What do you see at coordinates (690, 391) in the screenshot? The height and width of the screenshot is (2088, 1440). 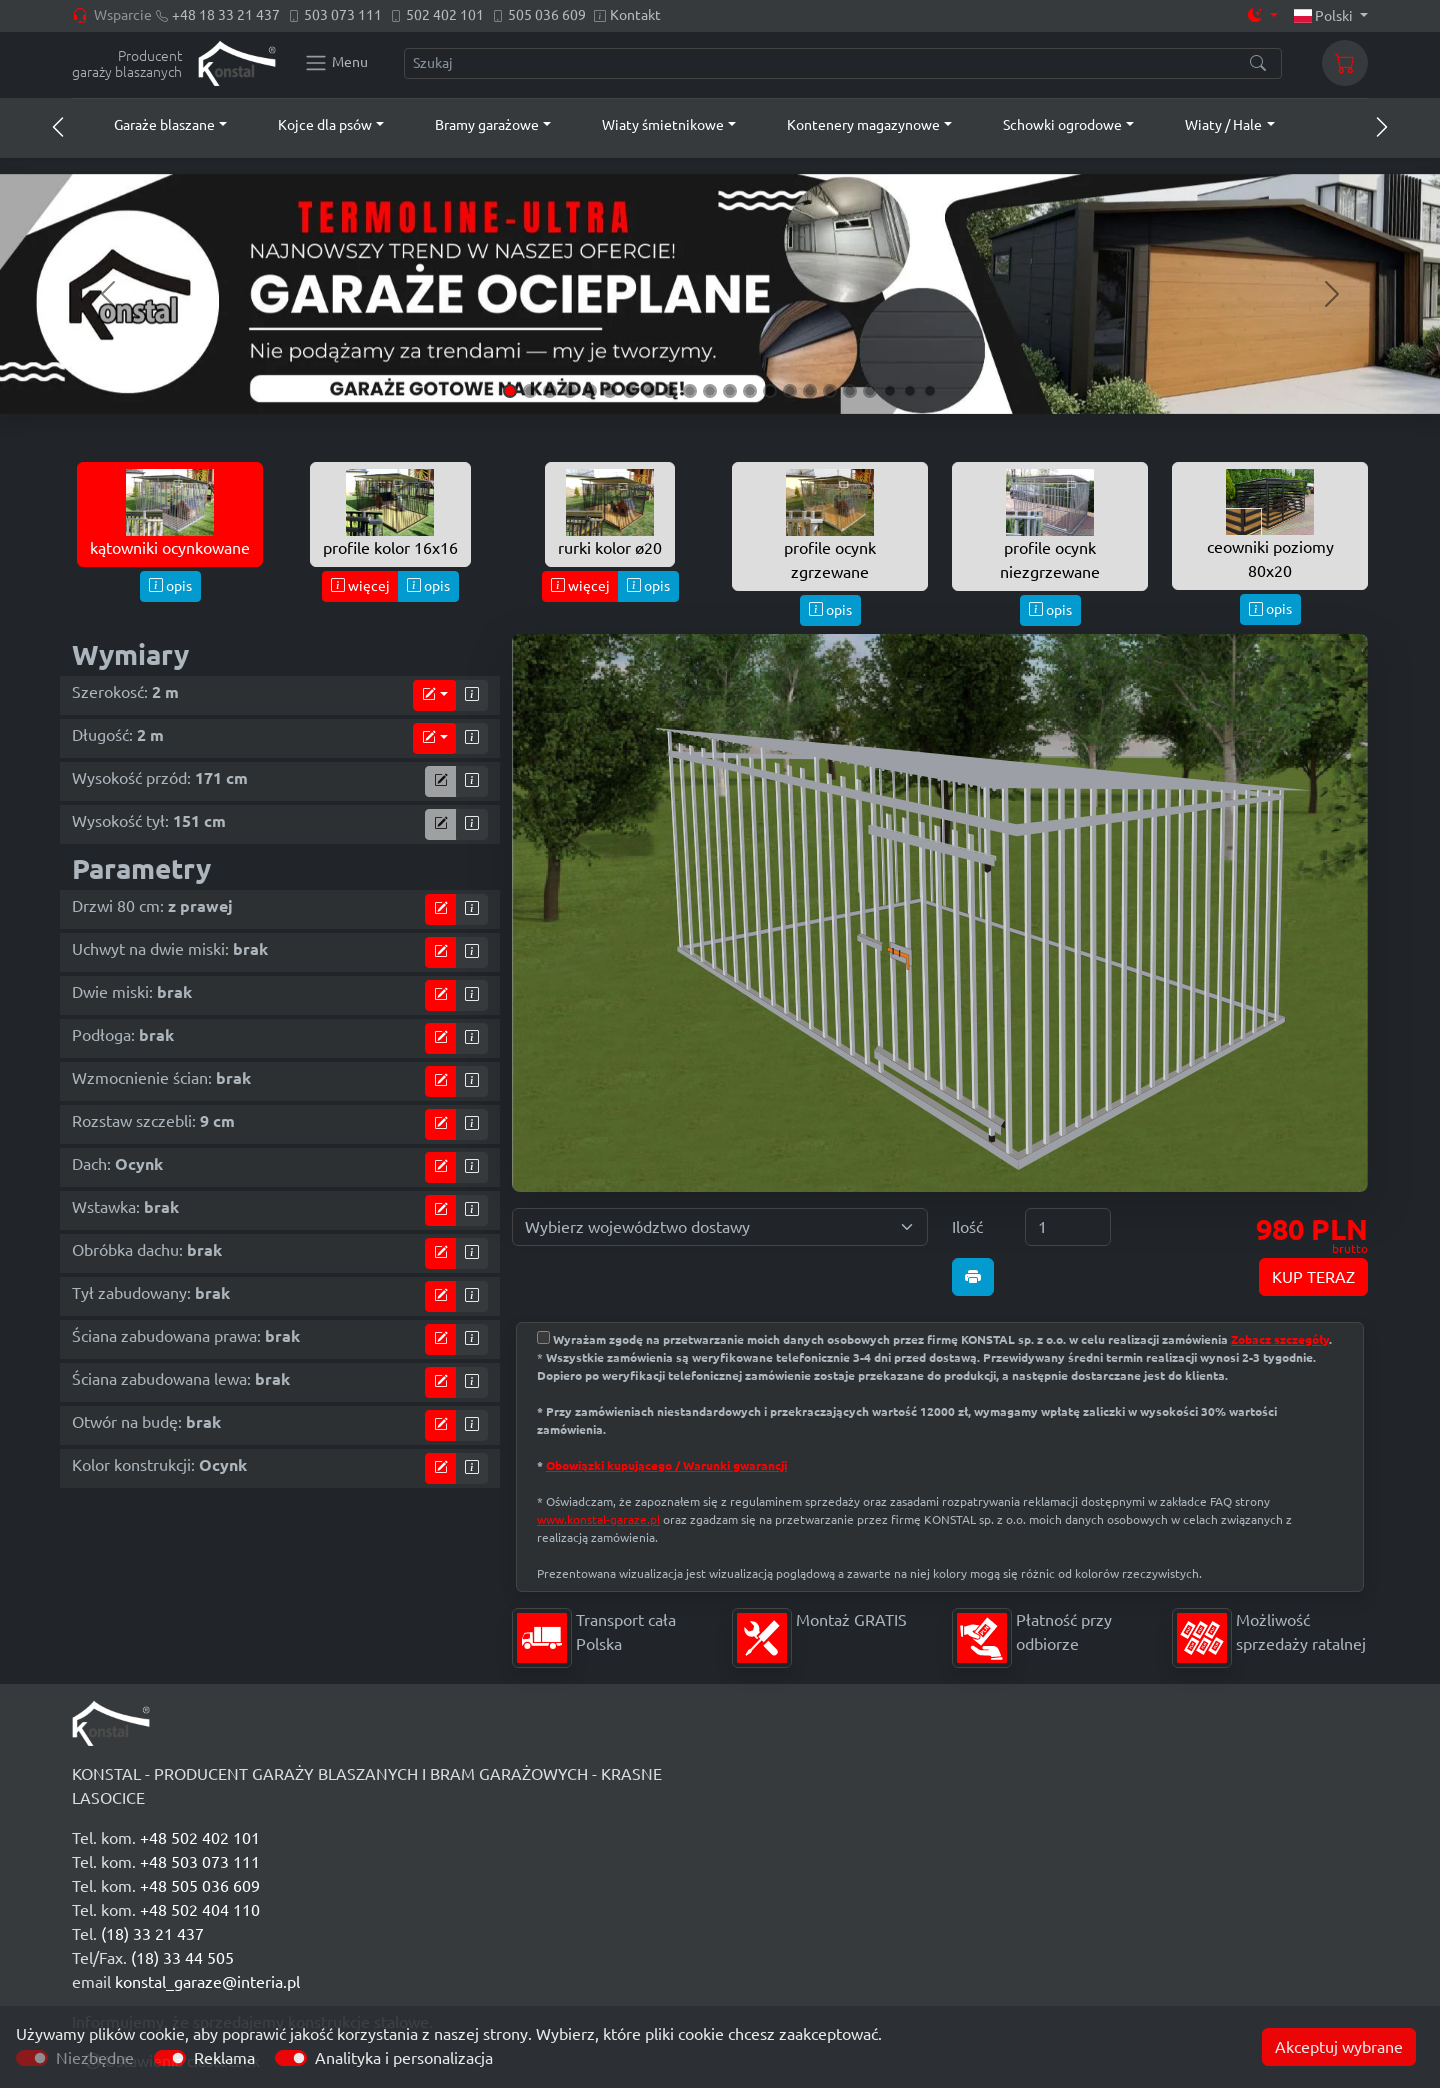 I see `[Slide 10]` at bounding box center [690, 391].